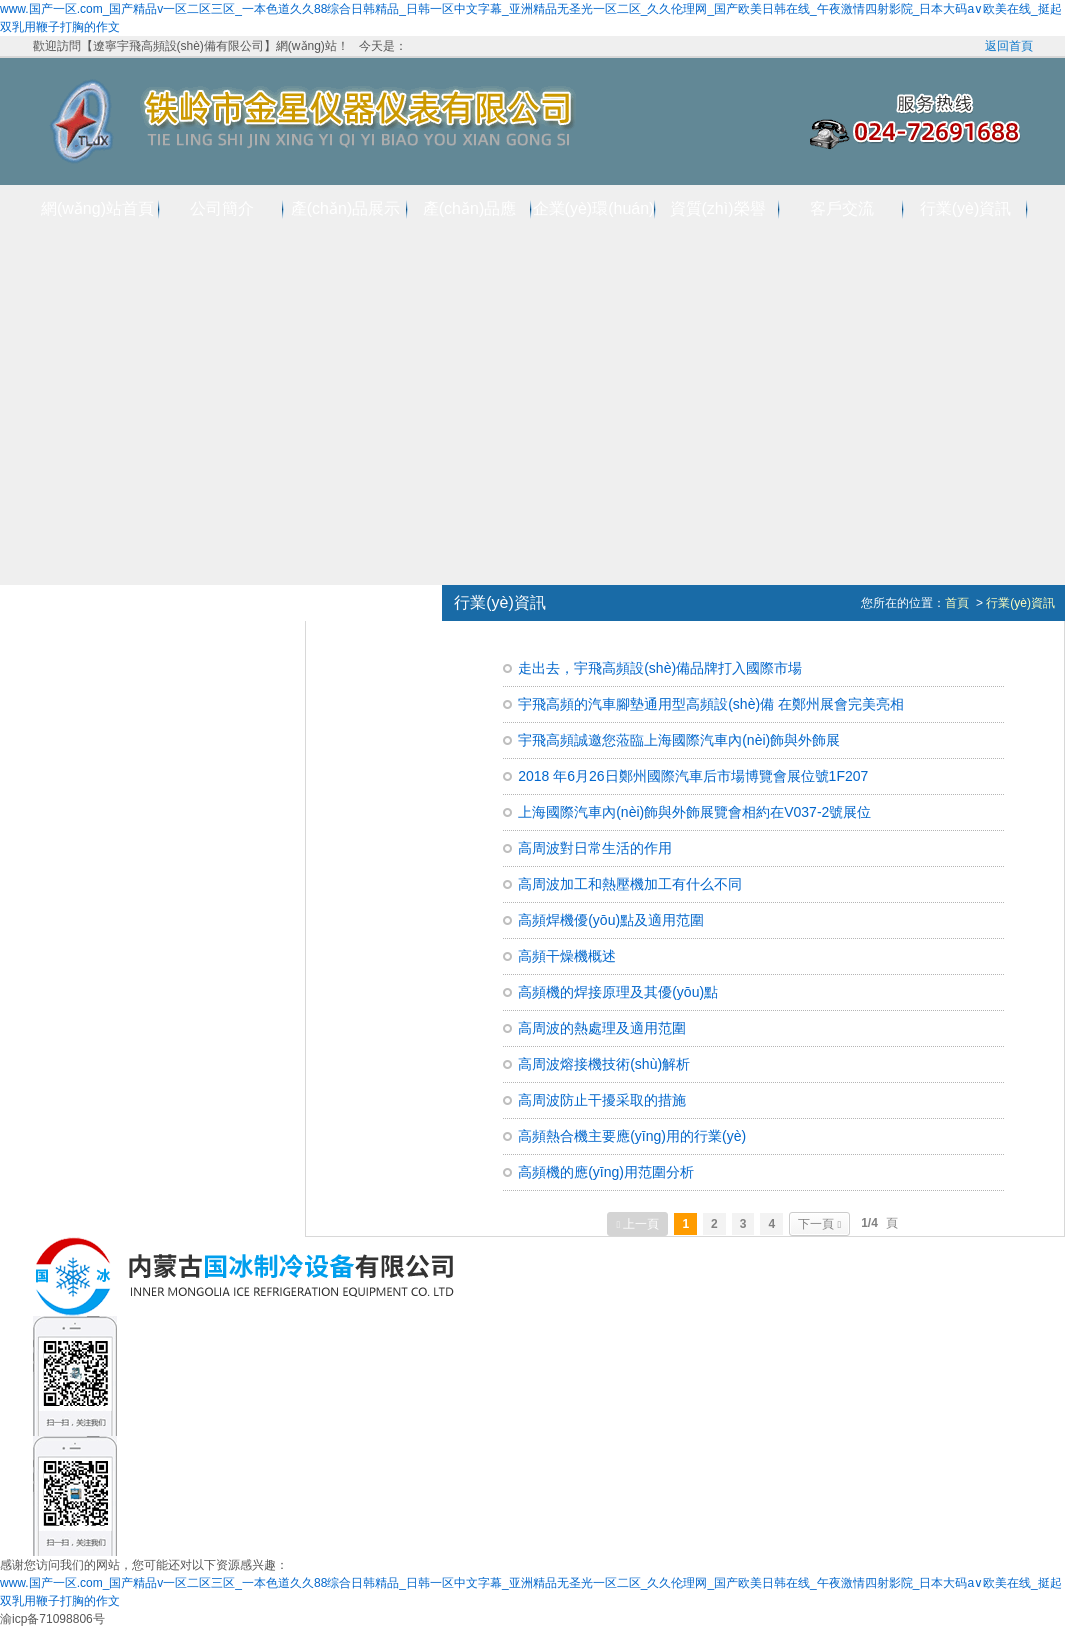 The width and height of the screenshot is (1065, 1628). What do you see at coordinates (602, 1100) in the screenshot?
I see `高周波防止干擾采取的措施` at bounding box center [602, 1100].